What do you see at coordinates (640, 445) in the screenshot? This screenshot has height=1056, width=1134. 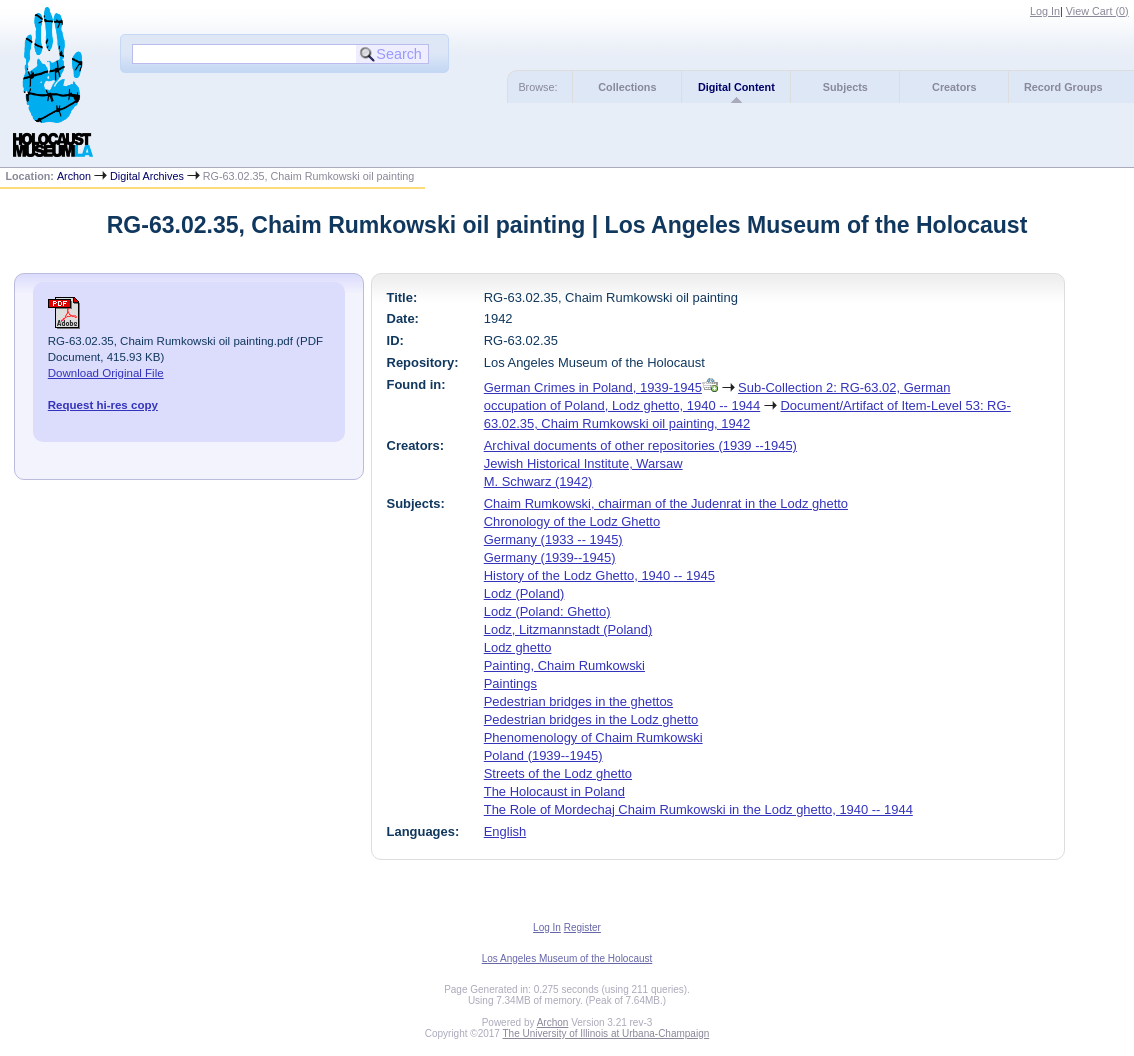 I see `Archival documents of other repositories (1939 --1945)` at bounding box center [640, 445].